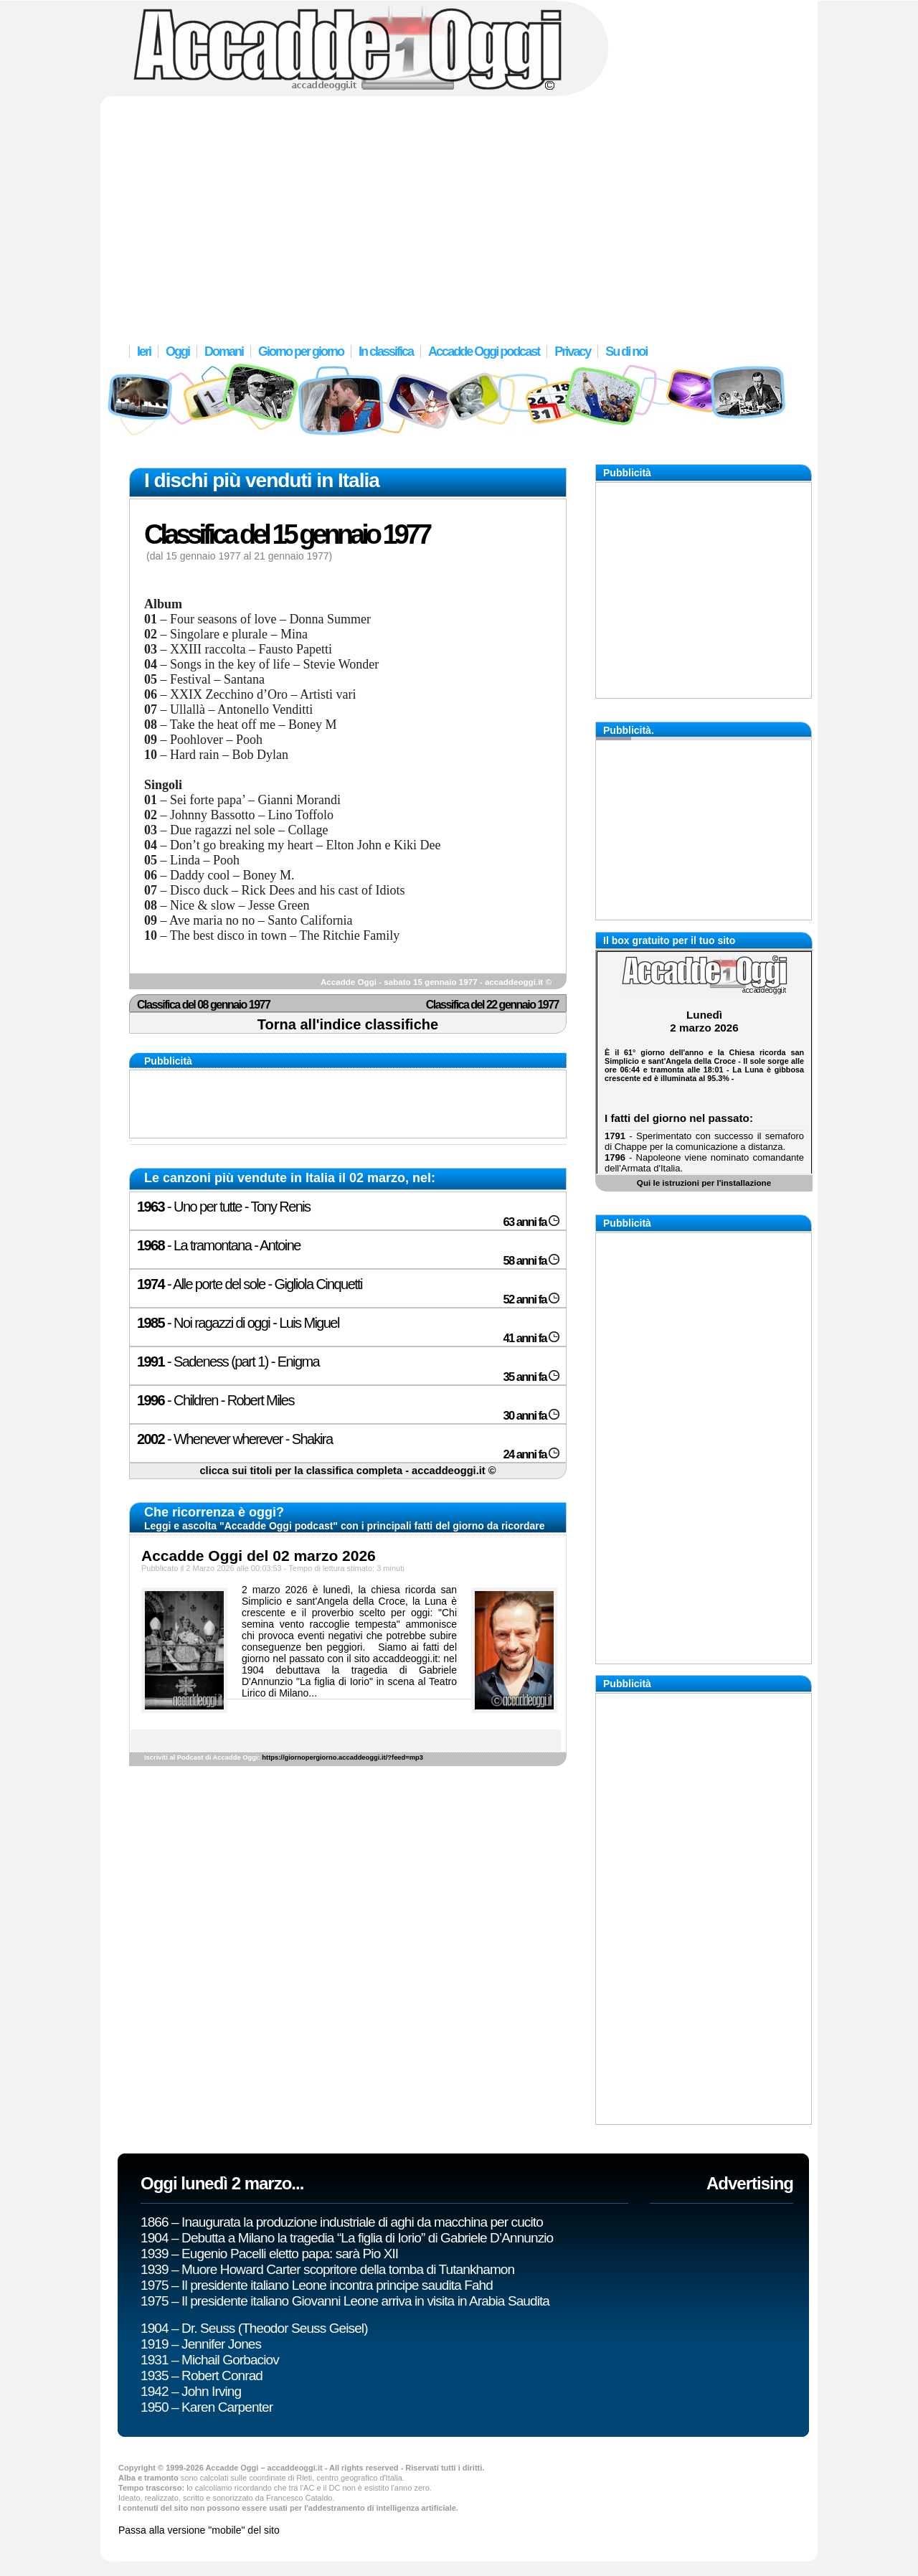 This screenshot has height=2576, width=918. I want to click on 24 anni fa, so click(531, 1454).